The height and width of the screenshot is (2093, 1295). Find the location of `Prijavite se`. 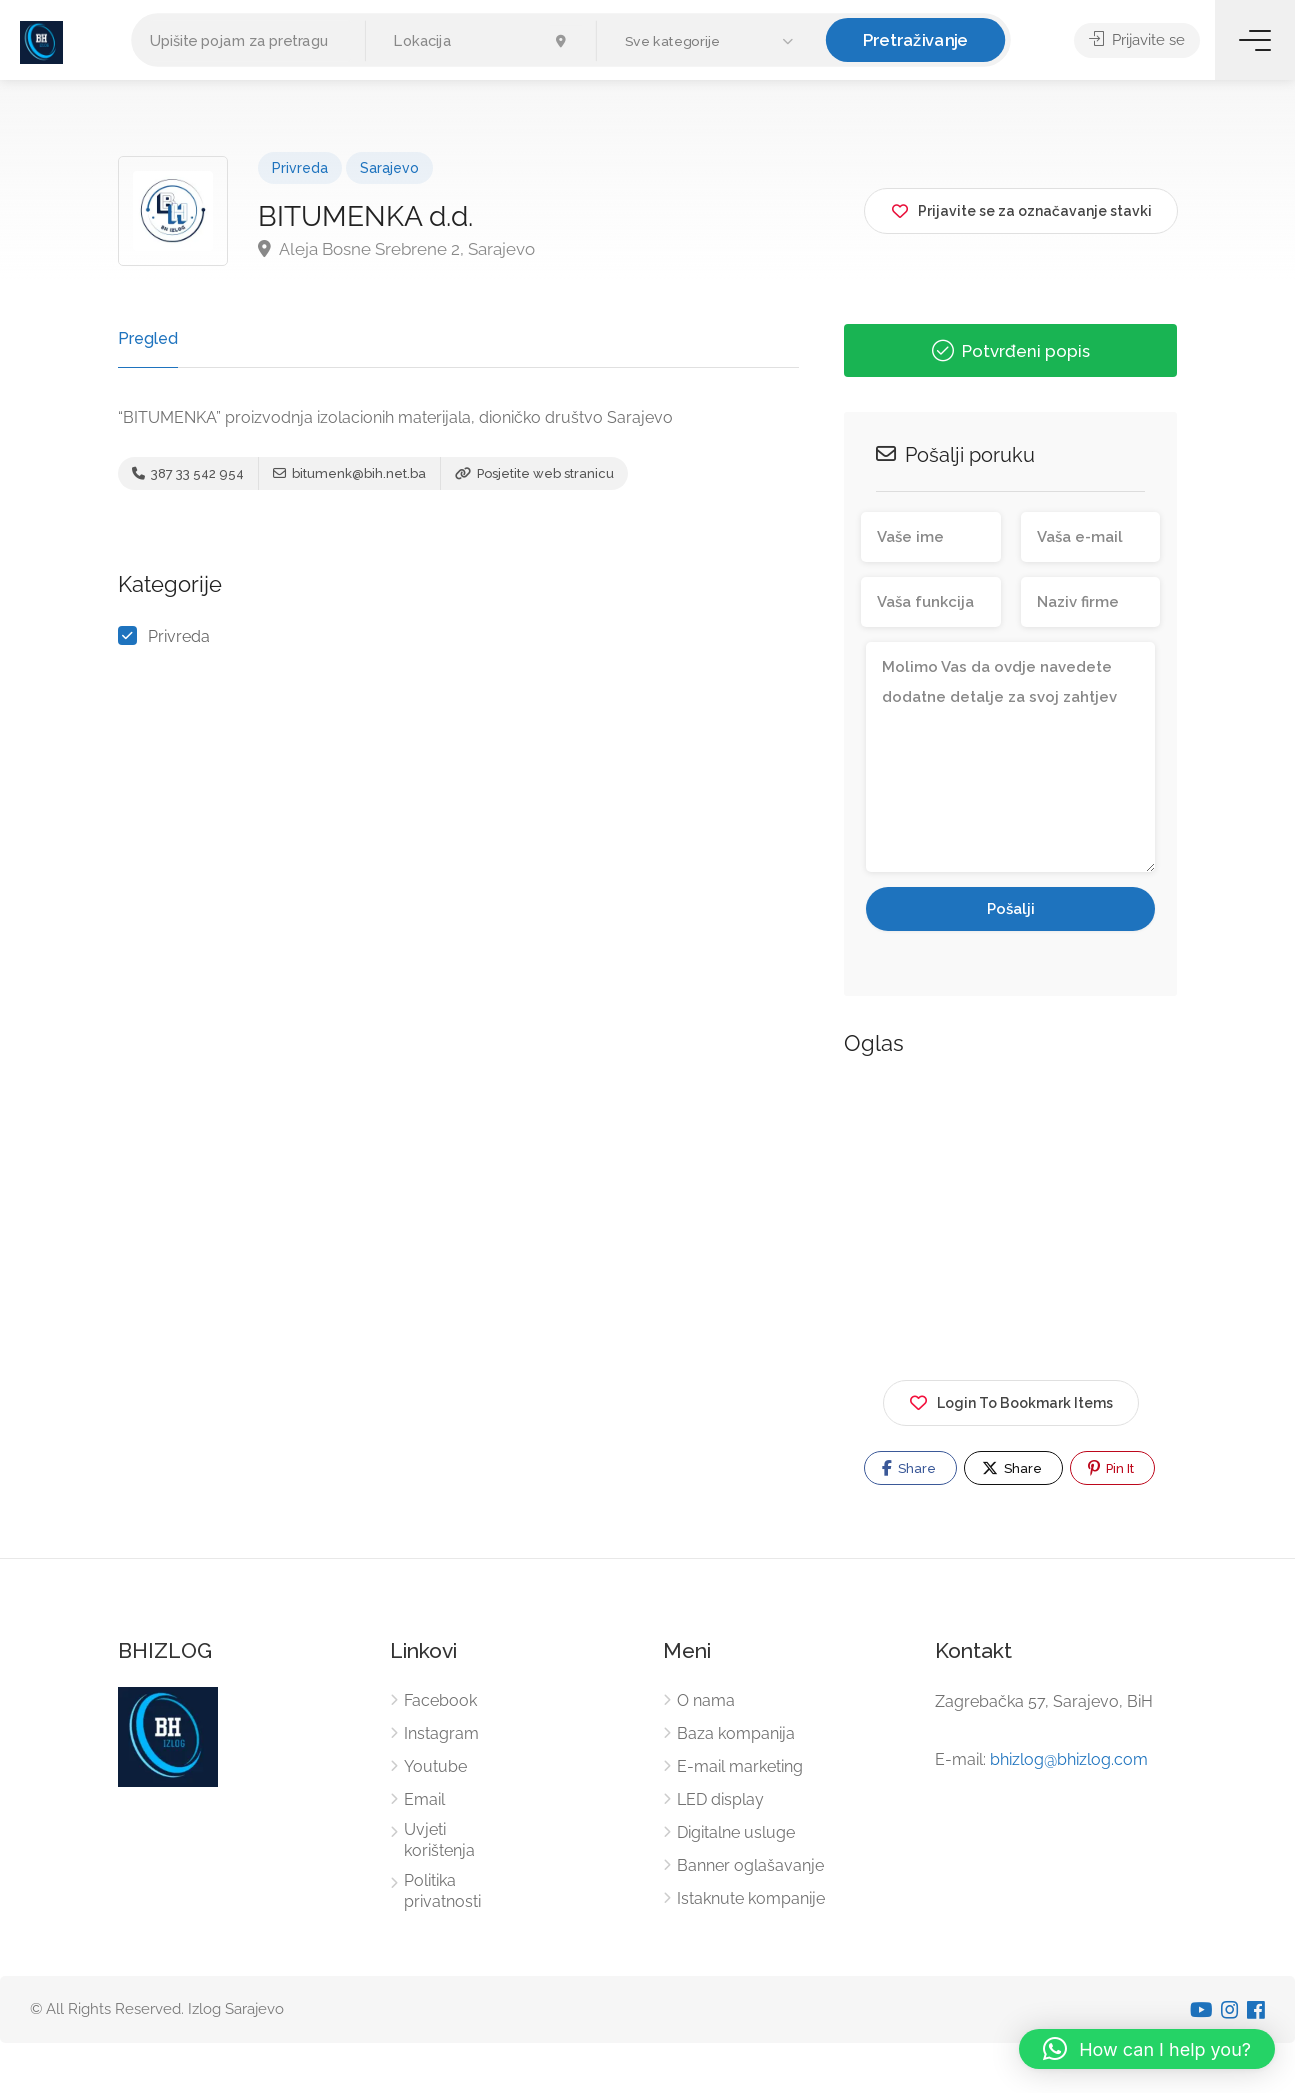

Prijavite se is located at coordinates (1137, 40).